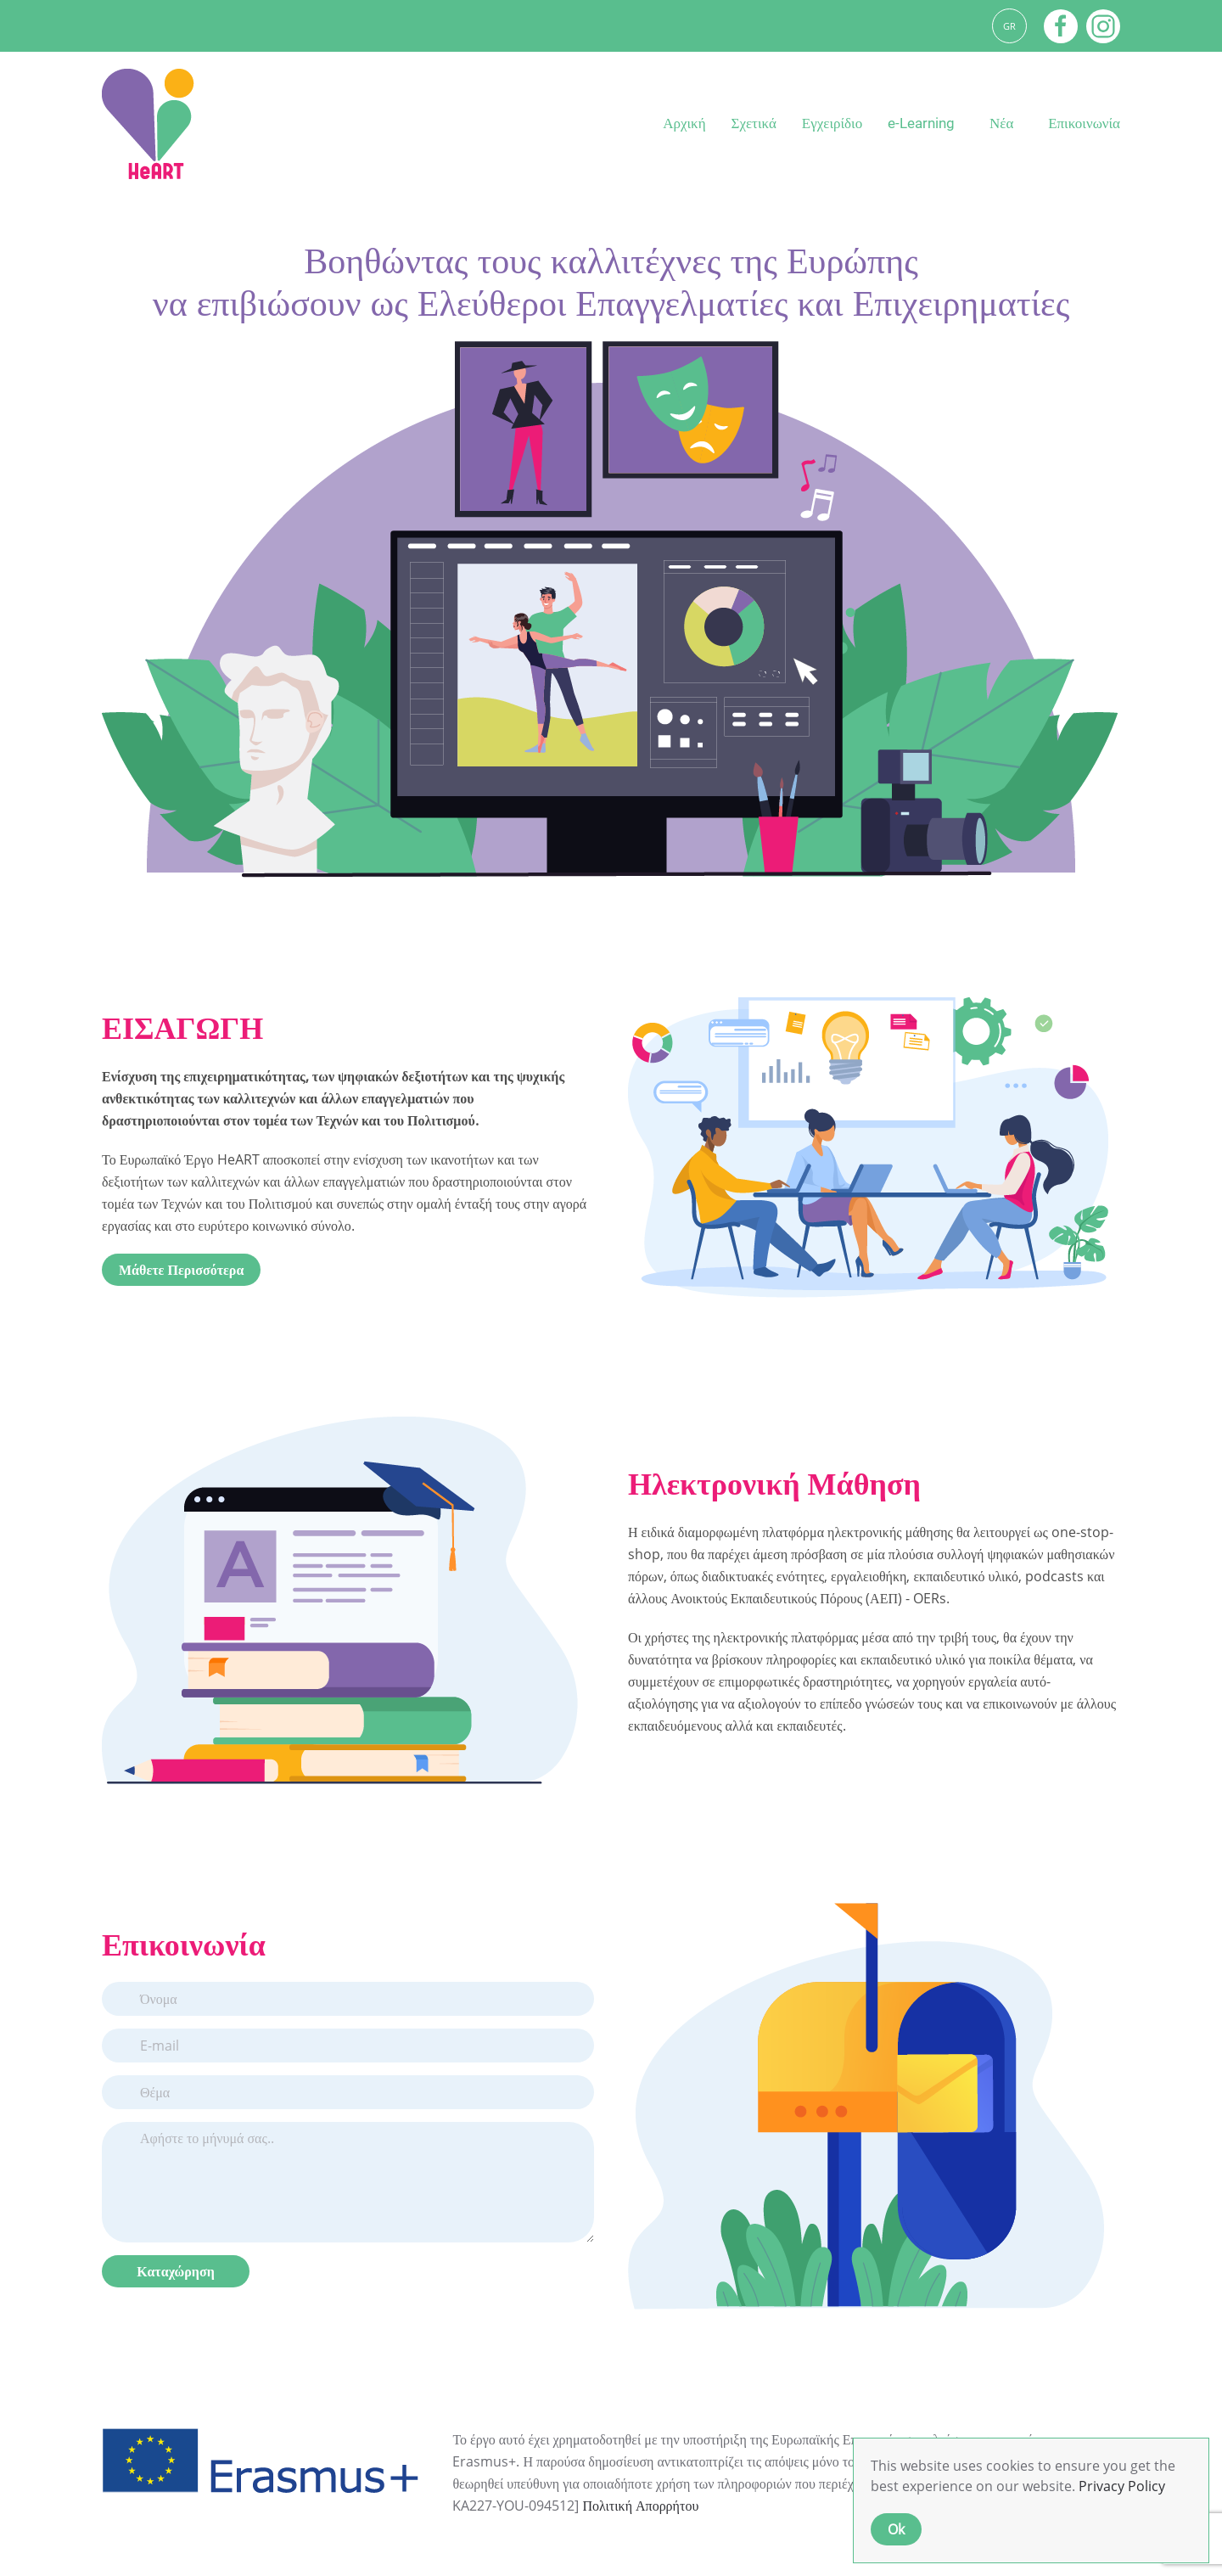  I want to click on Καταχώρηση, so click(175, 2271).